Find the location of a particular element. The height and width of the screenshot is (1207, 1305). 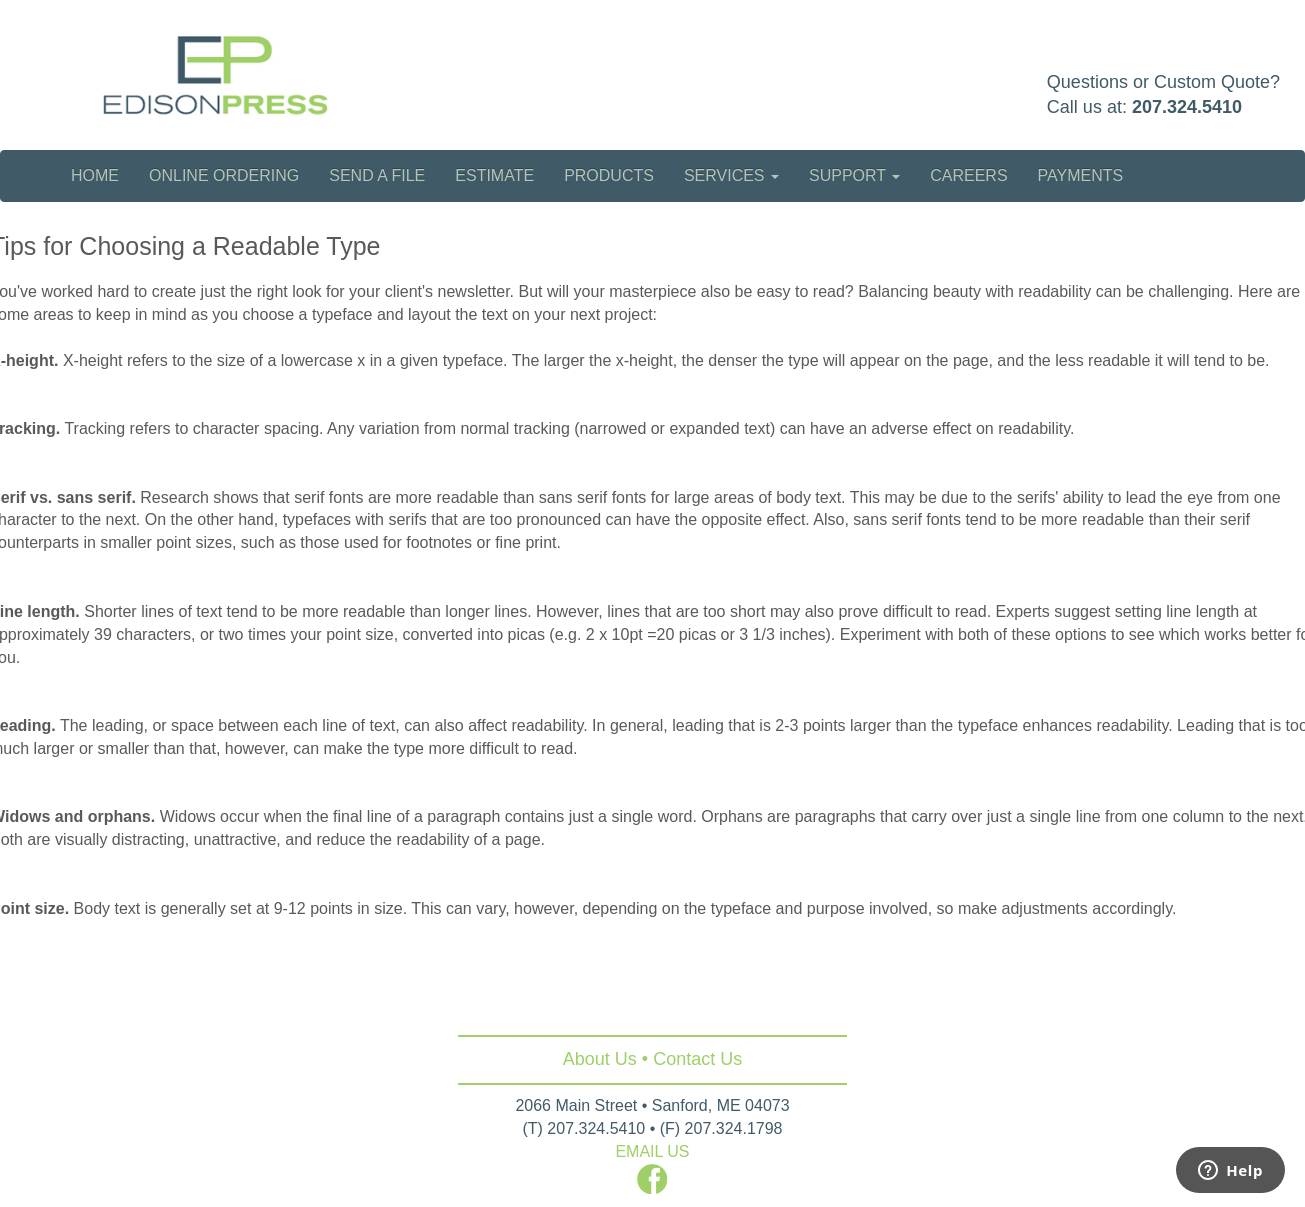

Home is located at coordinates (95, 175).